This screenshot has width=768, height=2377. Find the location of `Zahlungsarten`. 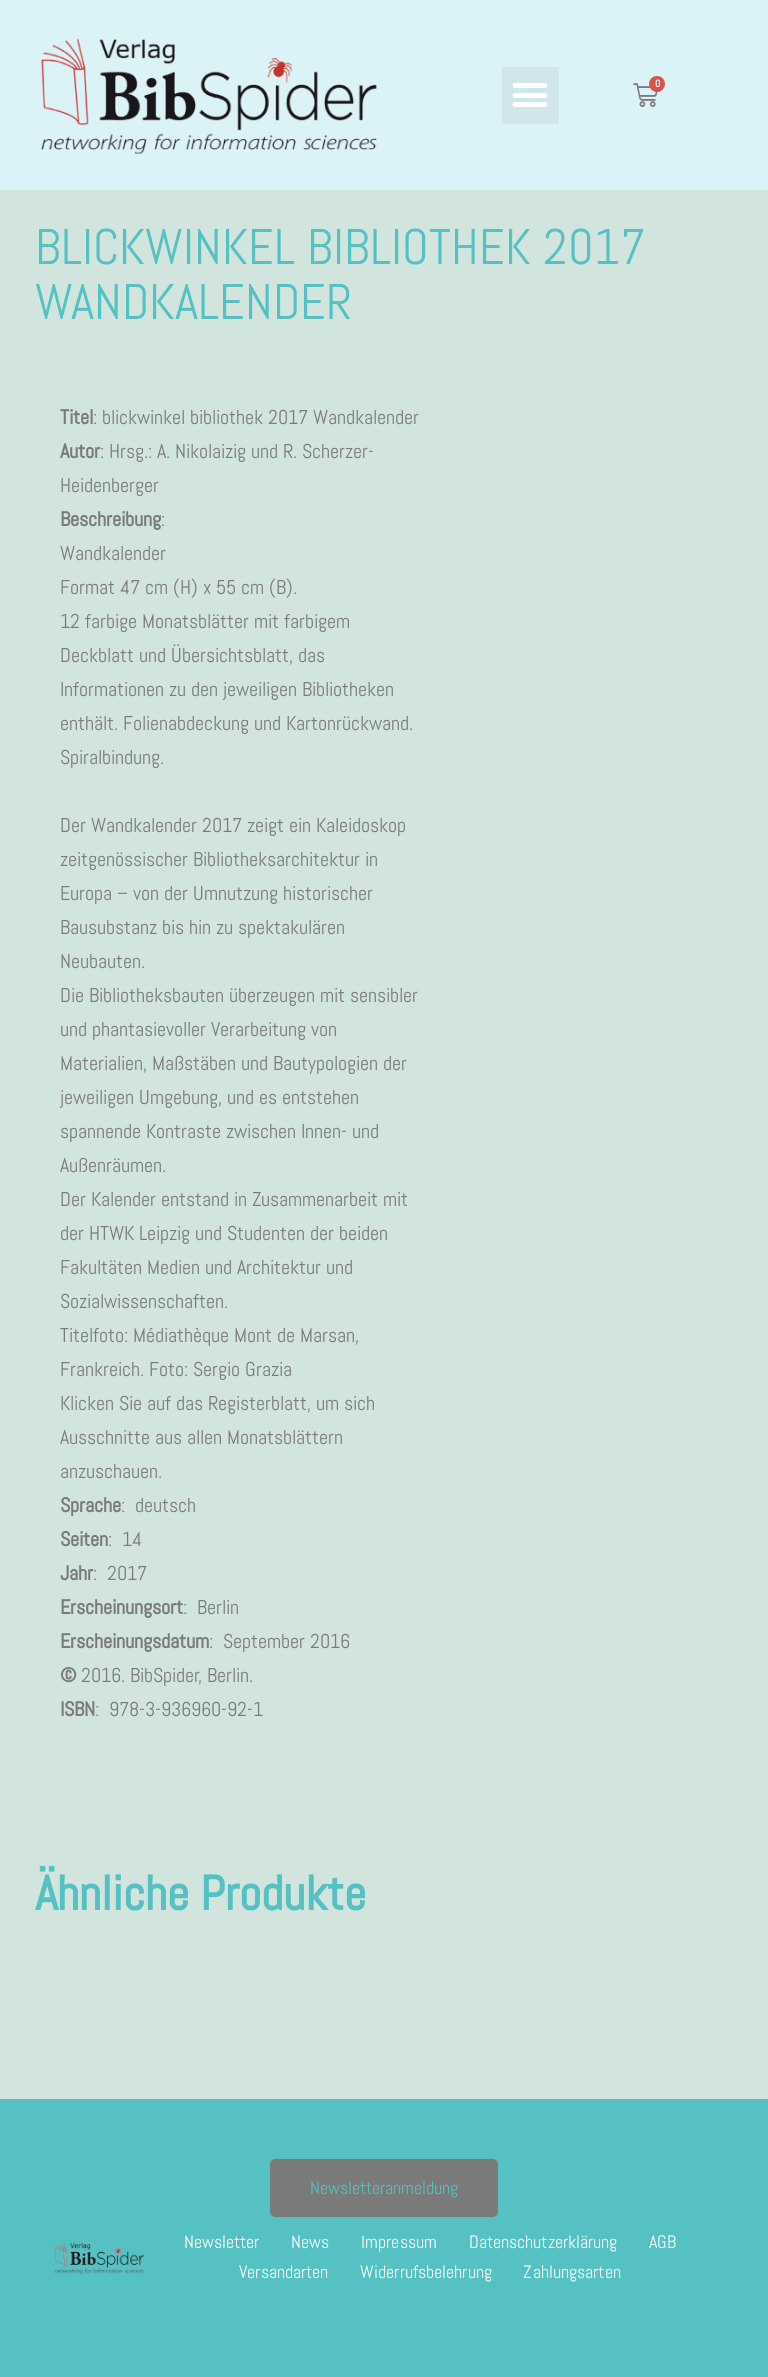

Zahlungsarten is located at coordinates (572, 2271).